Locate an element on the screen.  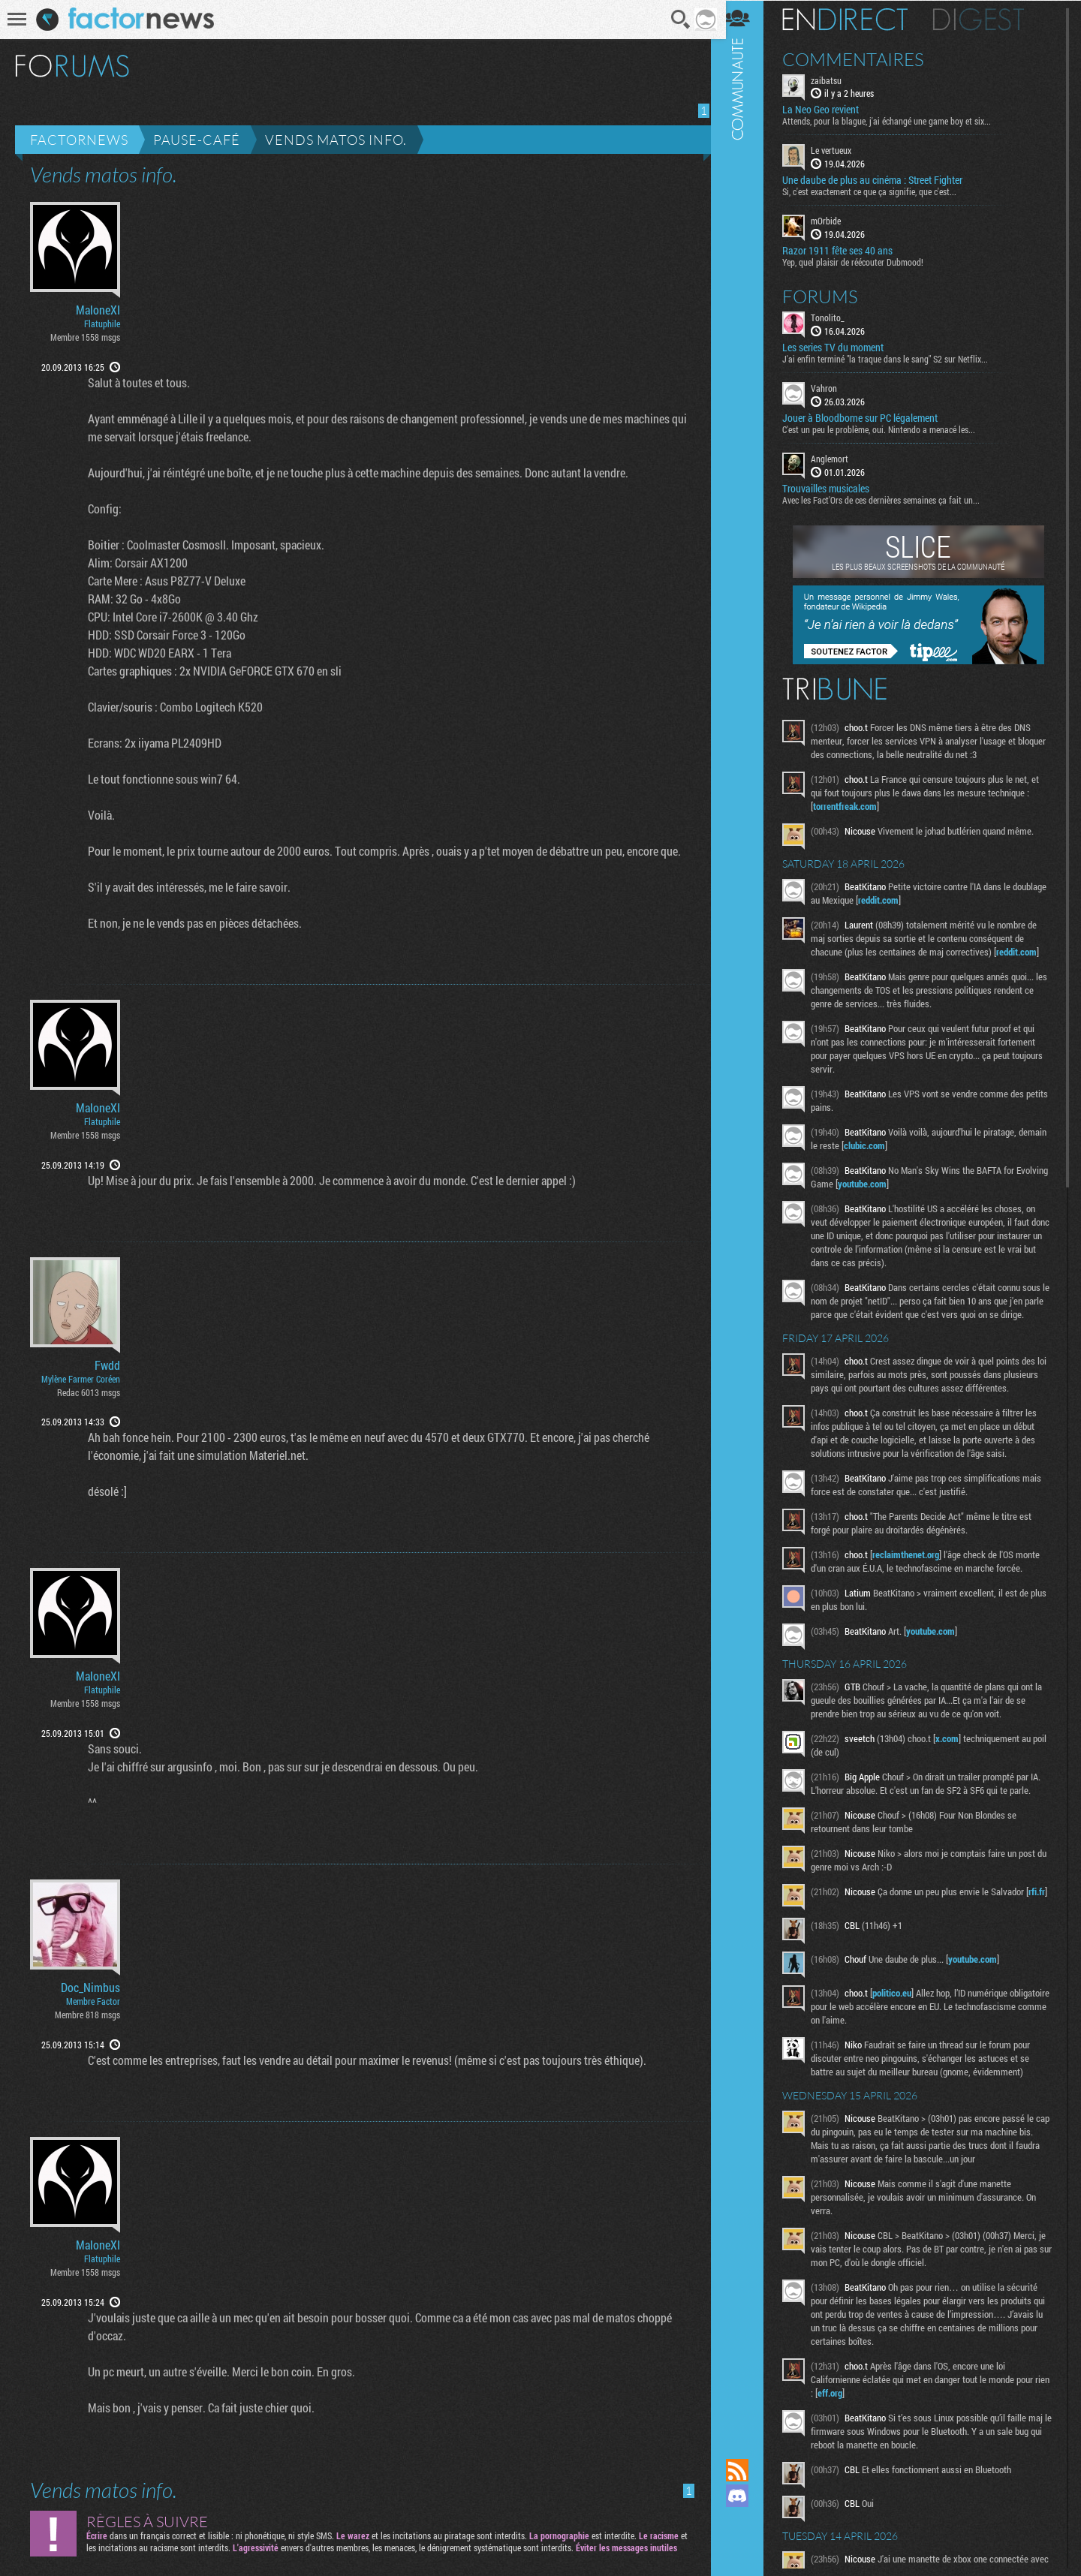
Vahron is located at coordinates (834, 387).